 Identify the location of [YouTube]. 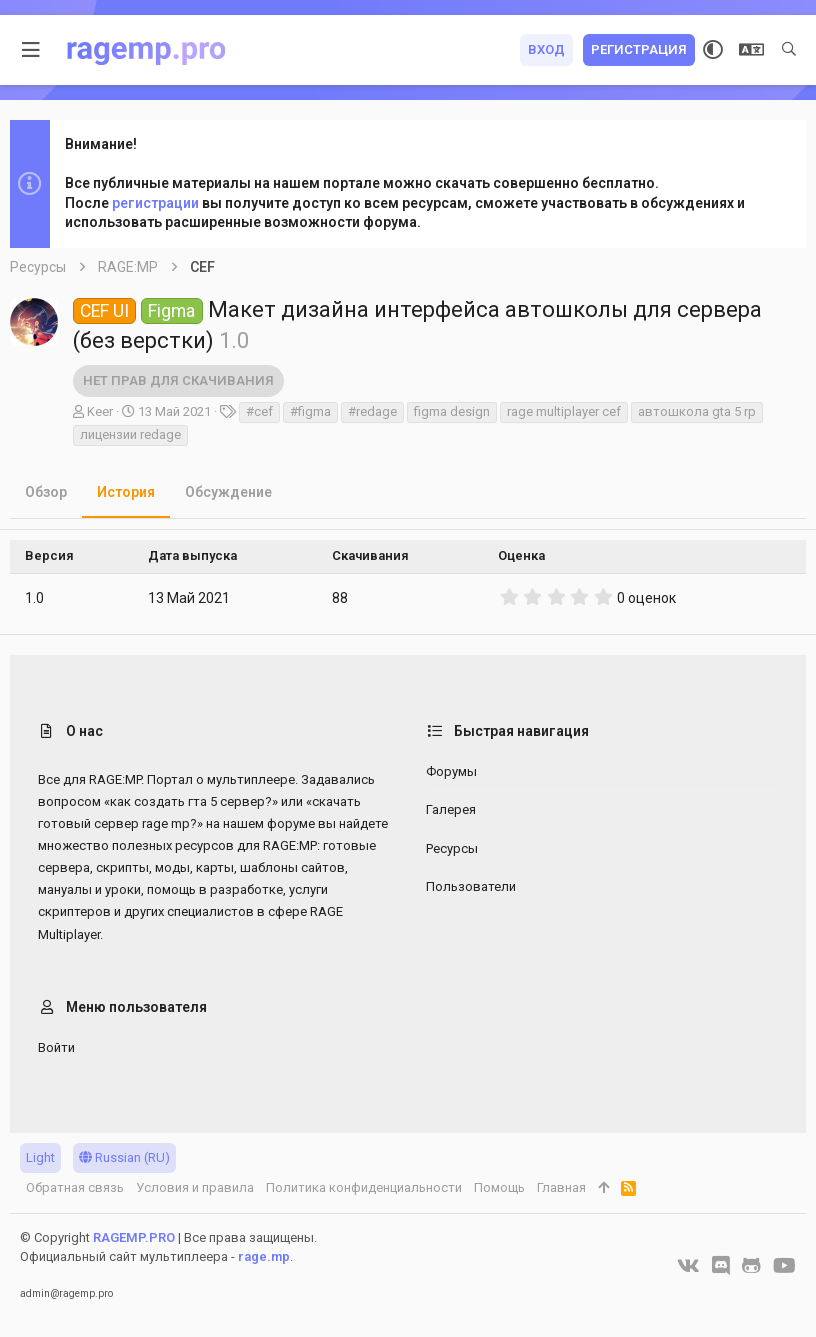
(784, 1266).